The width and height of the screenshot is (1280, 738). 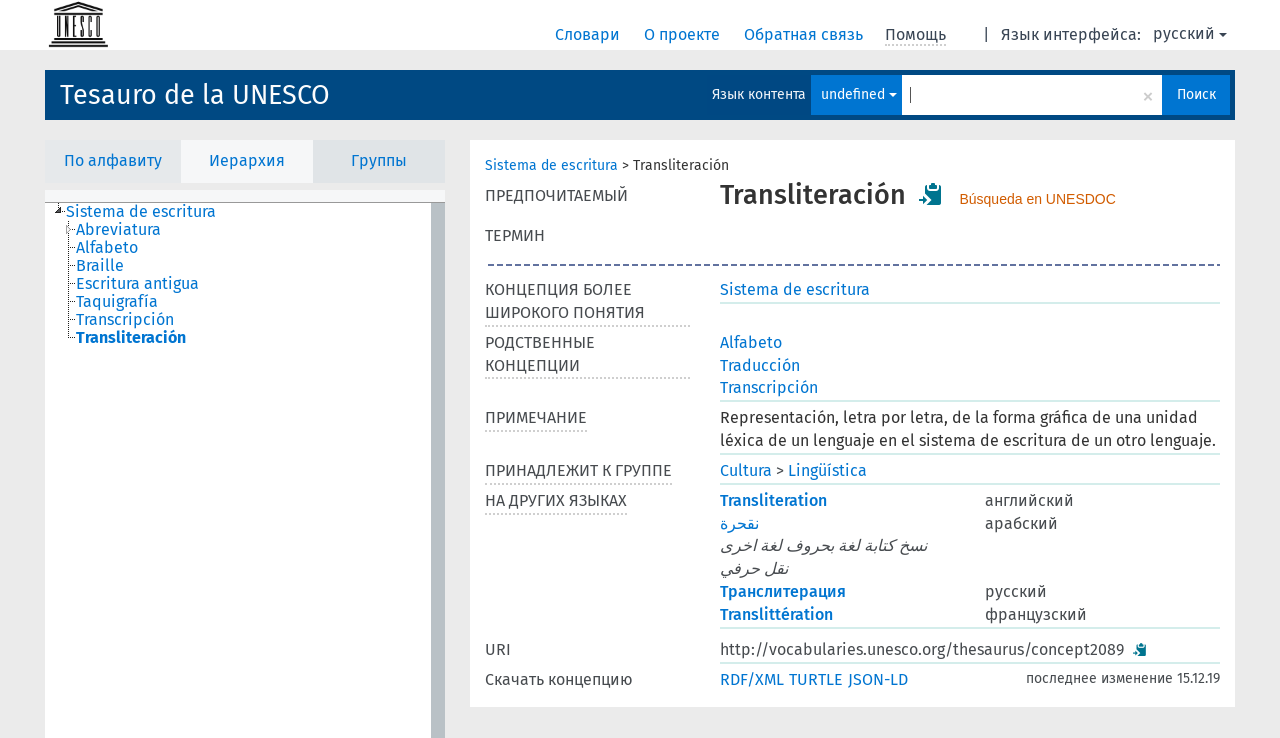 What do you see at coordinates (589, 34) in the screenshot?
I see `Словари` at bounding box center [589, 34].